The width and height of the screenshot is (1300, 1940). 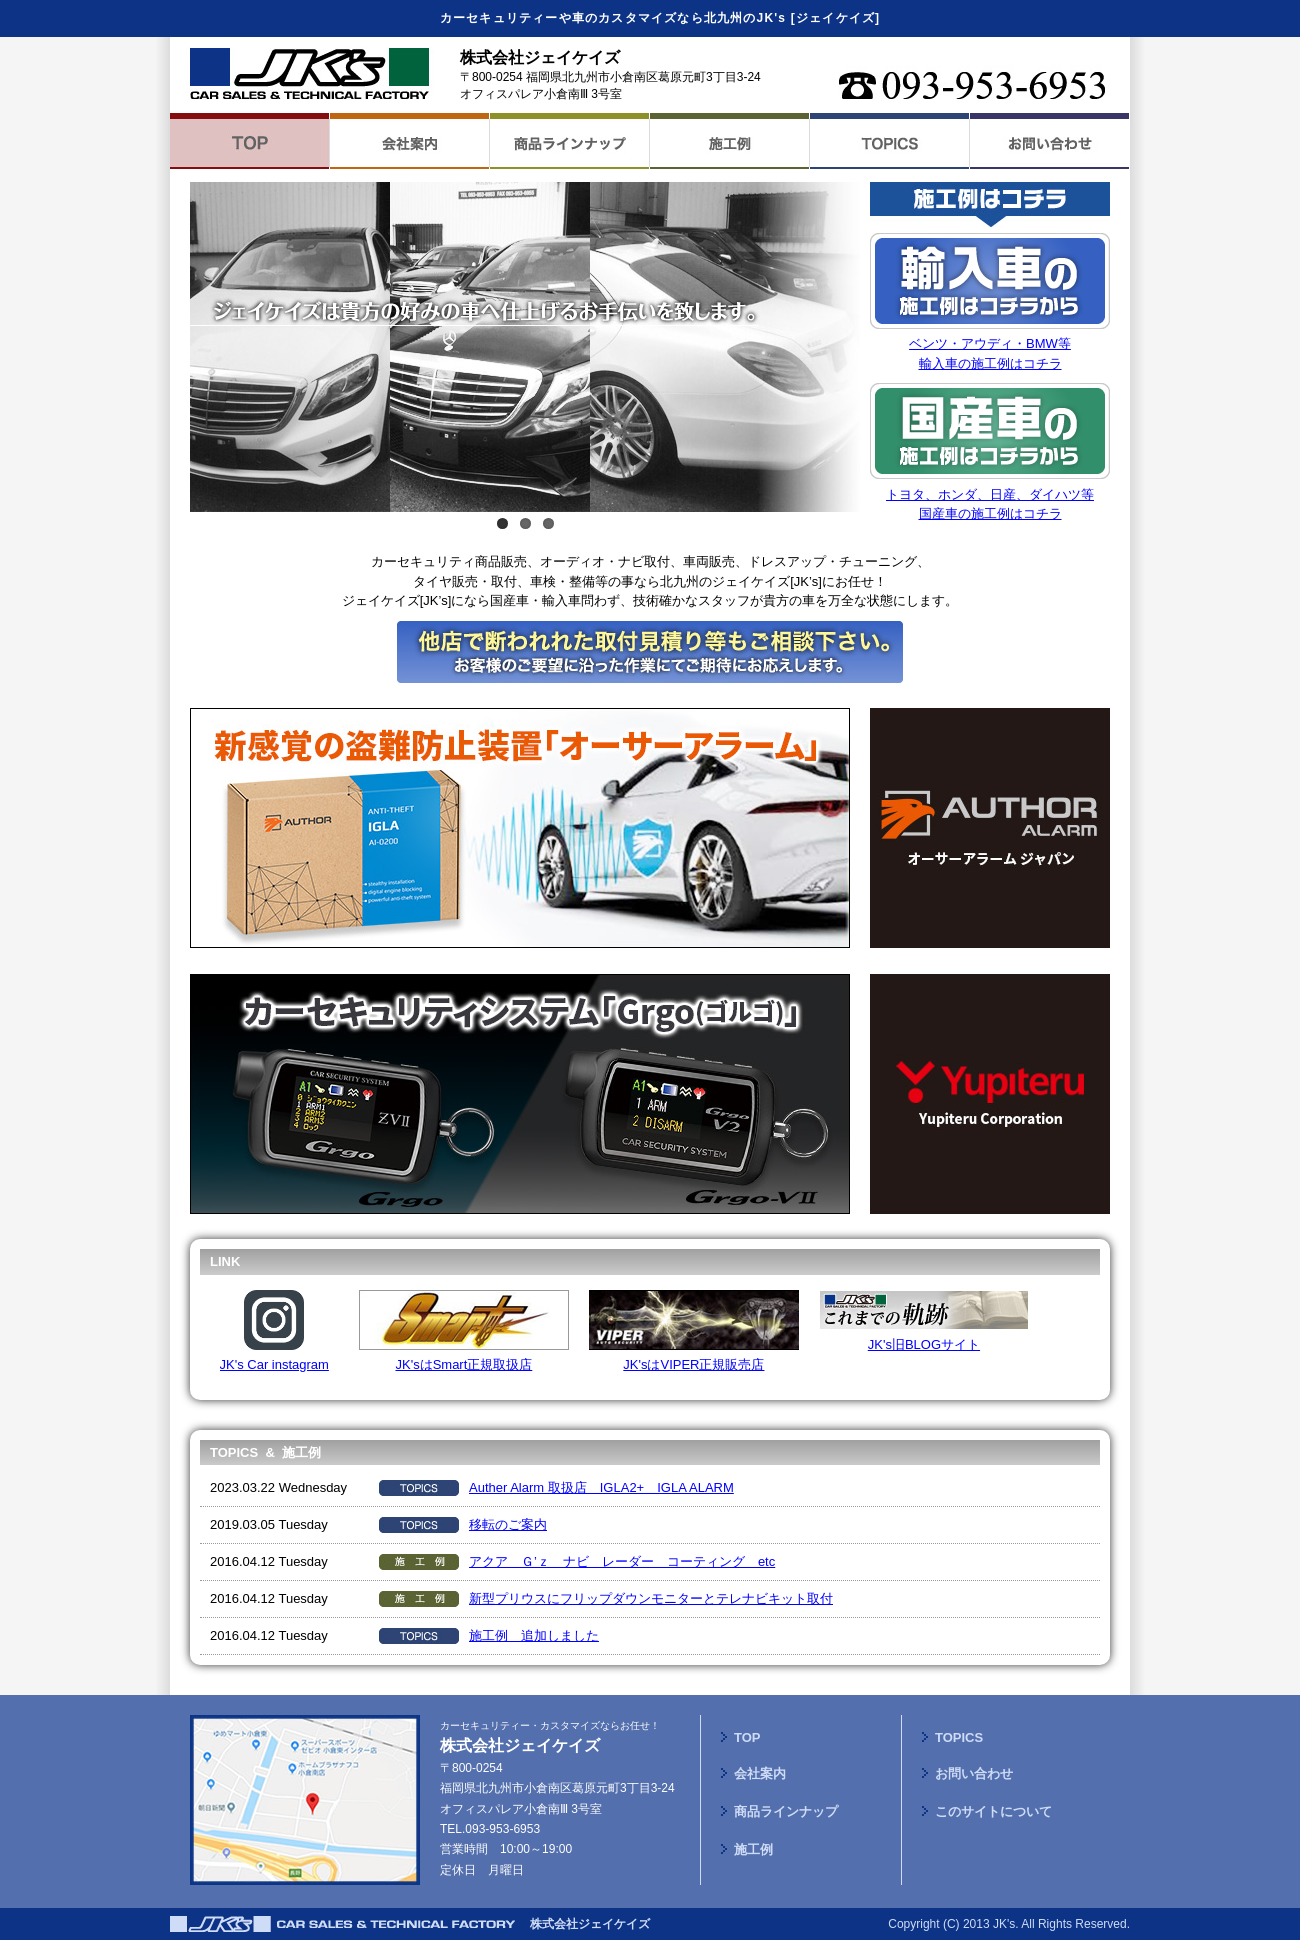 What do you see at coordinates (786, 1811) in the screenshot?
I see `商品ラインナップ` at bounding box center [786, 1811].